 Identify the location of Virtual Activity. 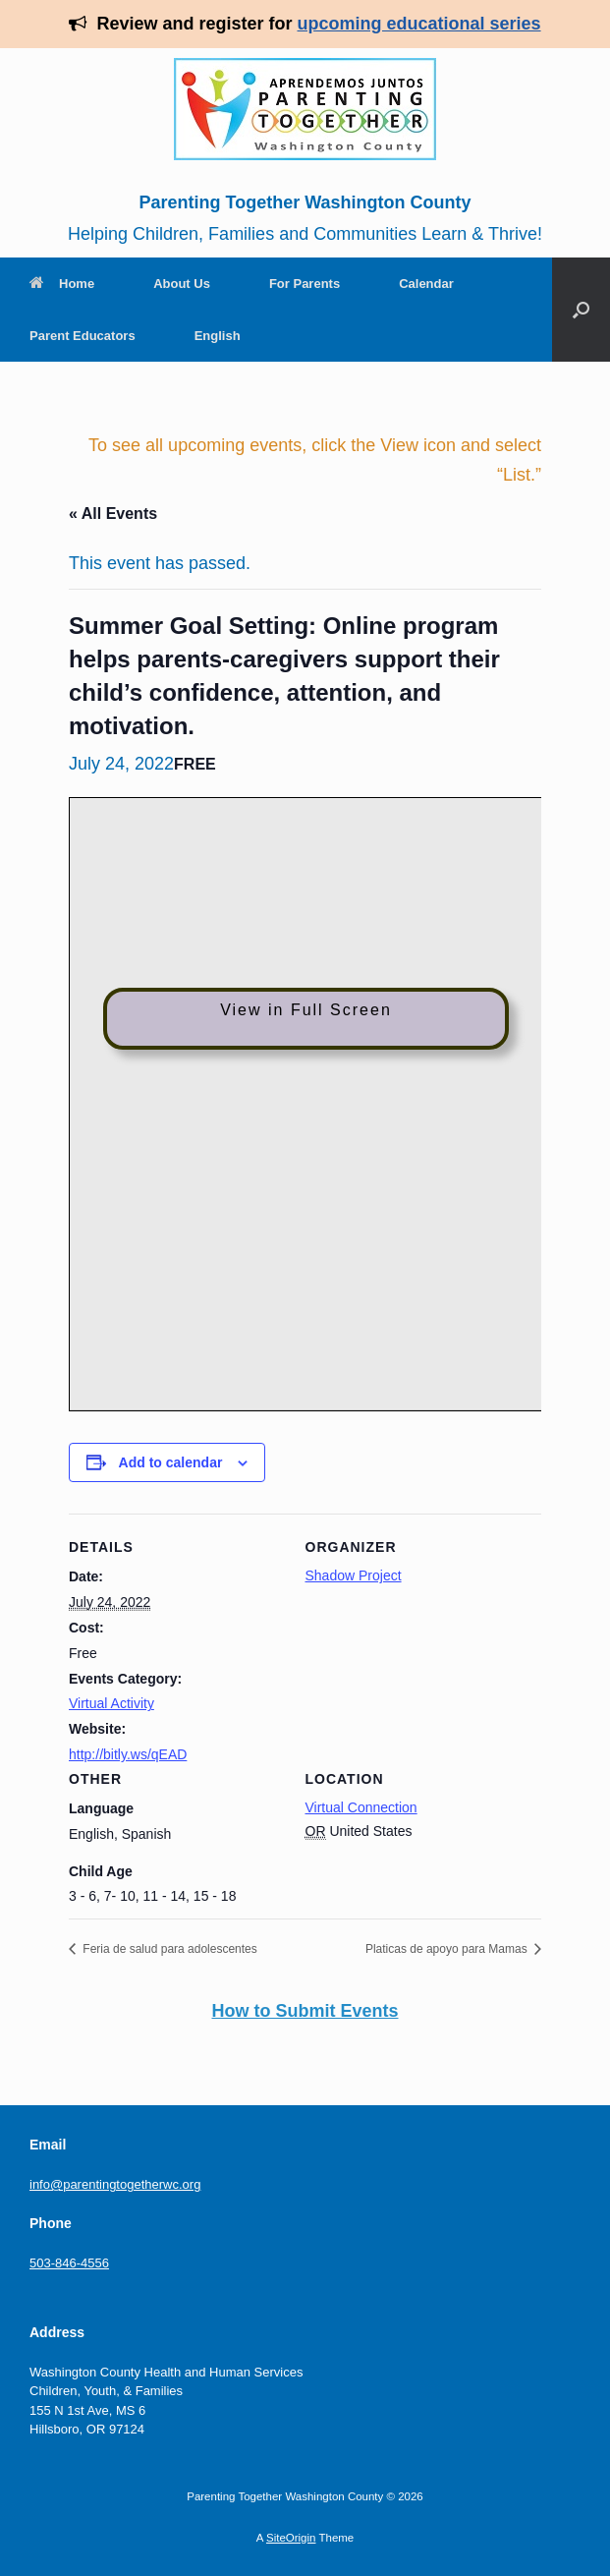
(111, 1703).